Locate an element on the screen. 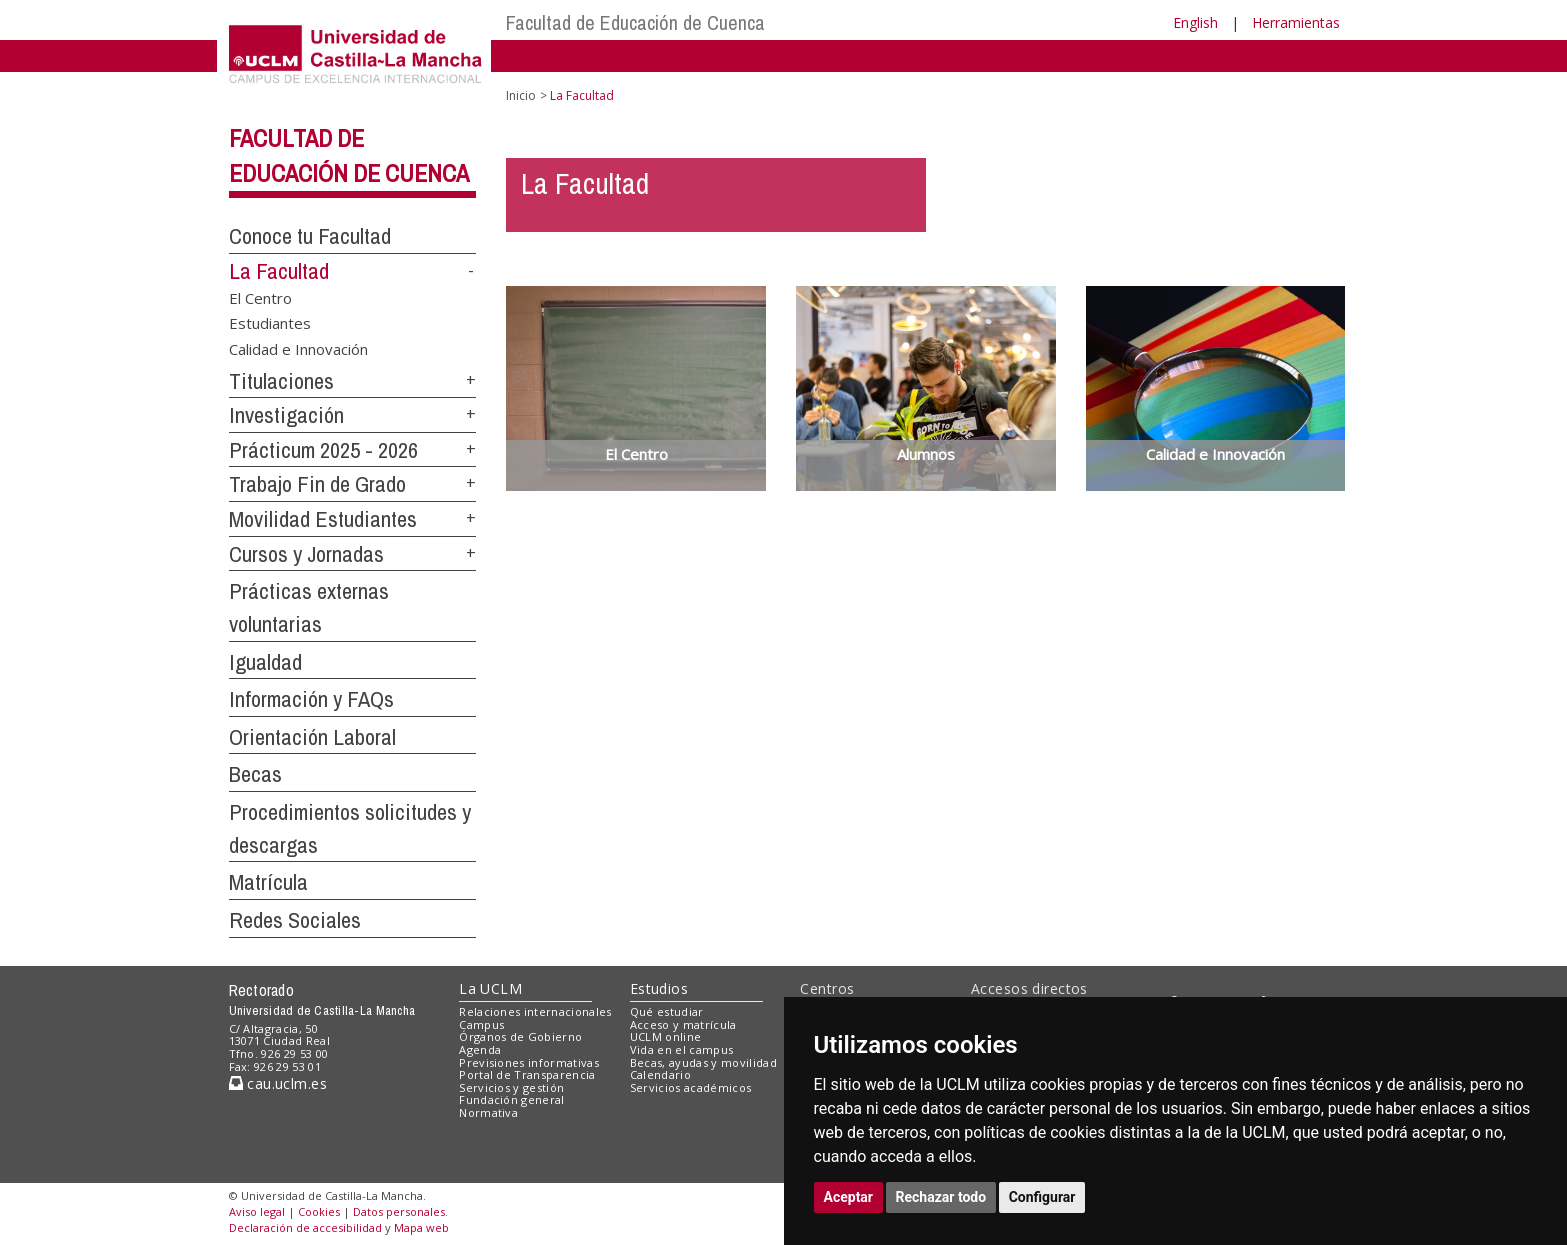 The width and height of the screenshot is (1567, 1245). Aceptar [button] is located at coordinates (849, 1197).